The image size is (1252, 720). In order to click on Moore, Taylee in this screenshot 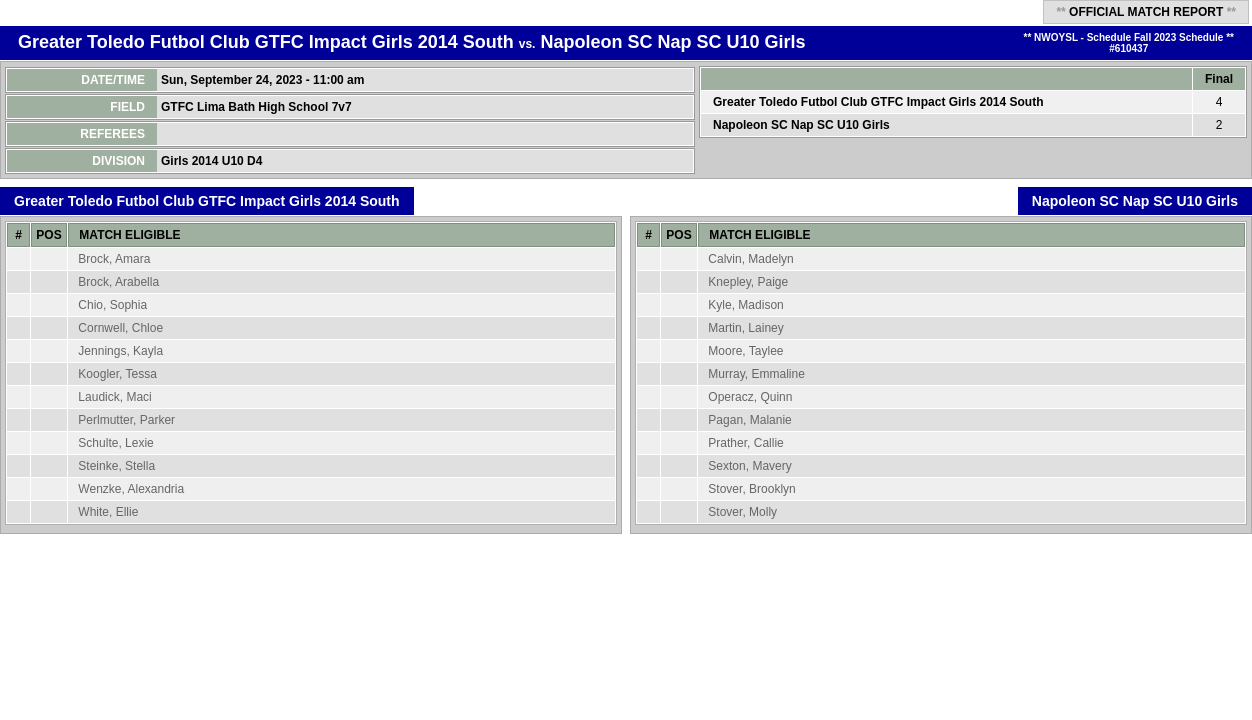, I will do `click(745, 351)`.